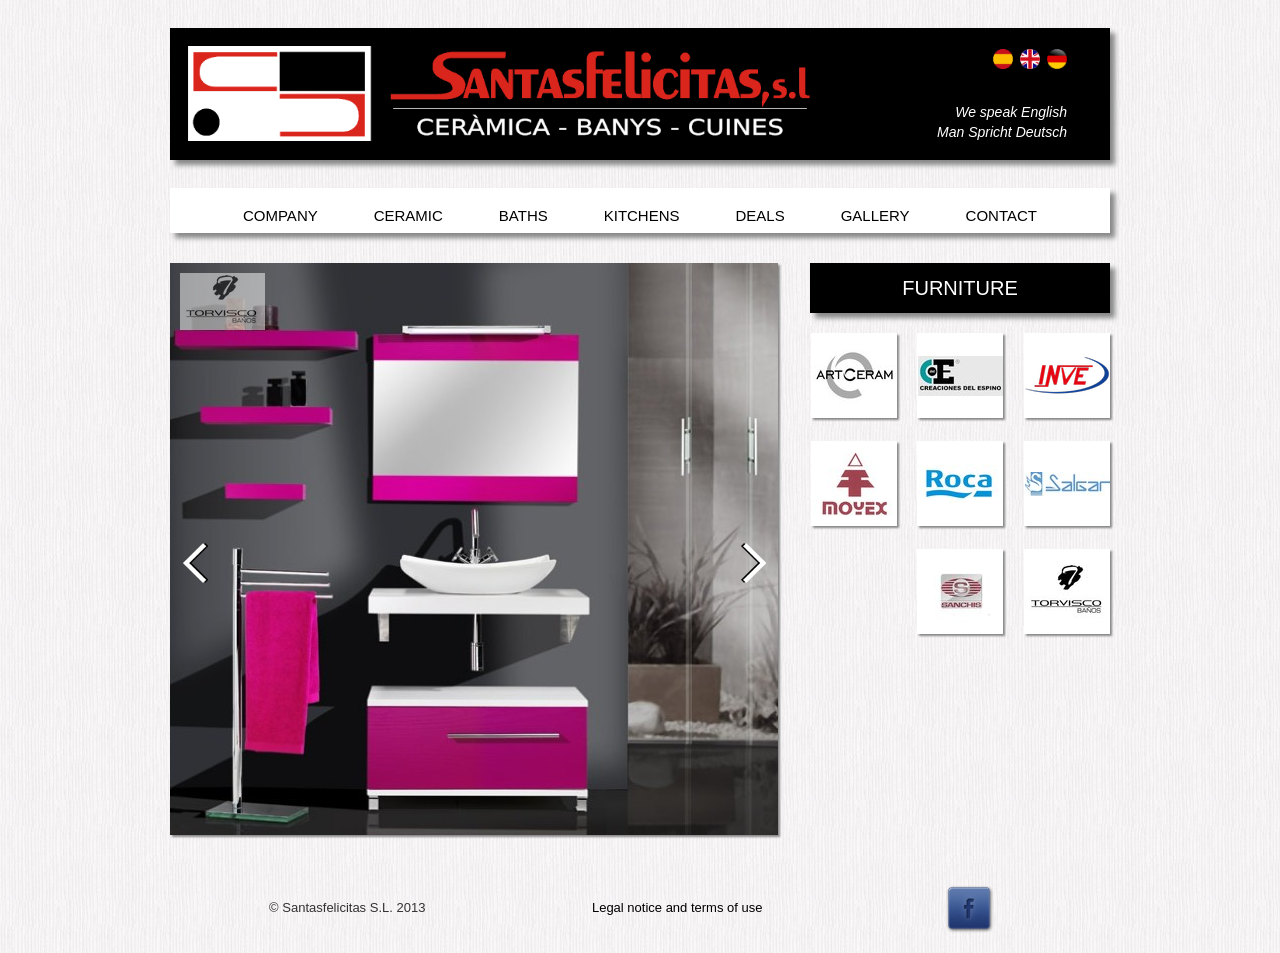  I want to click on Kitchens, so click(642, 215).